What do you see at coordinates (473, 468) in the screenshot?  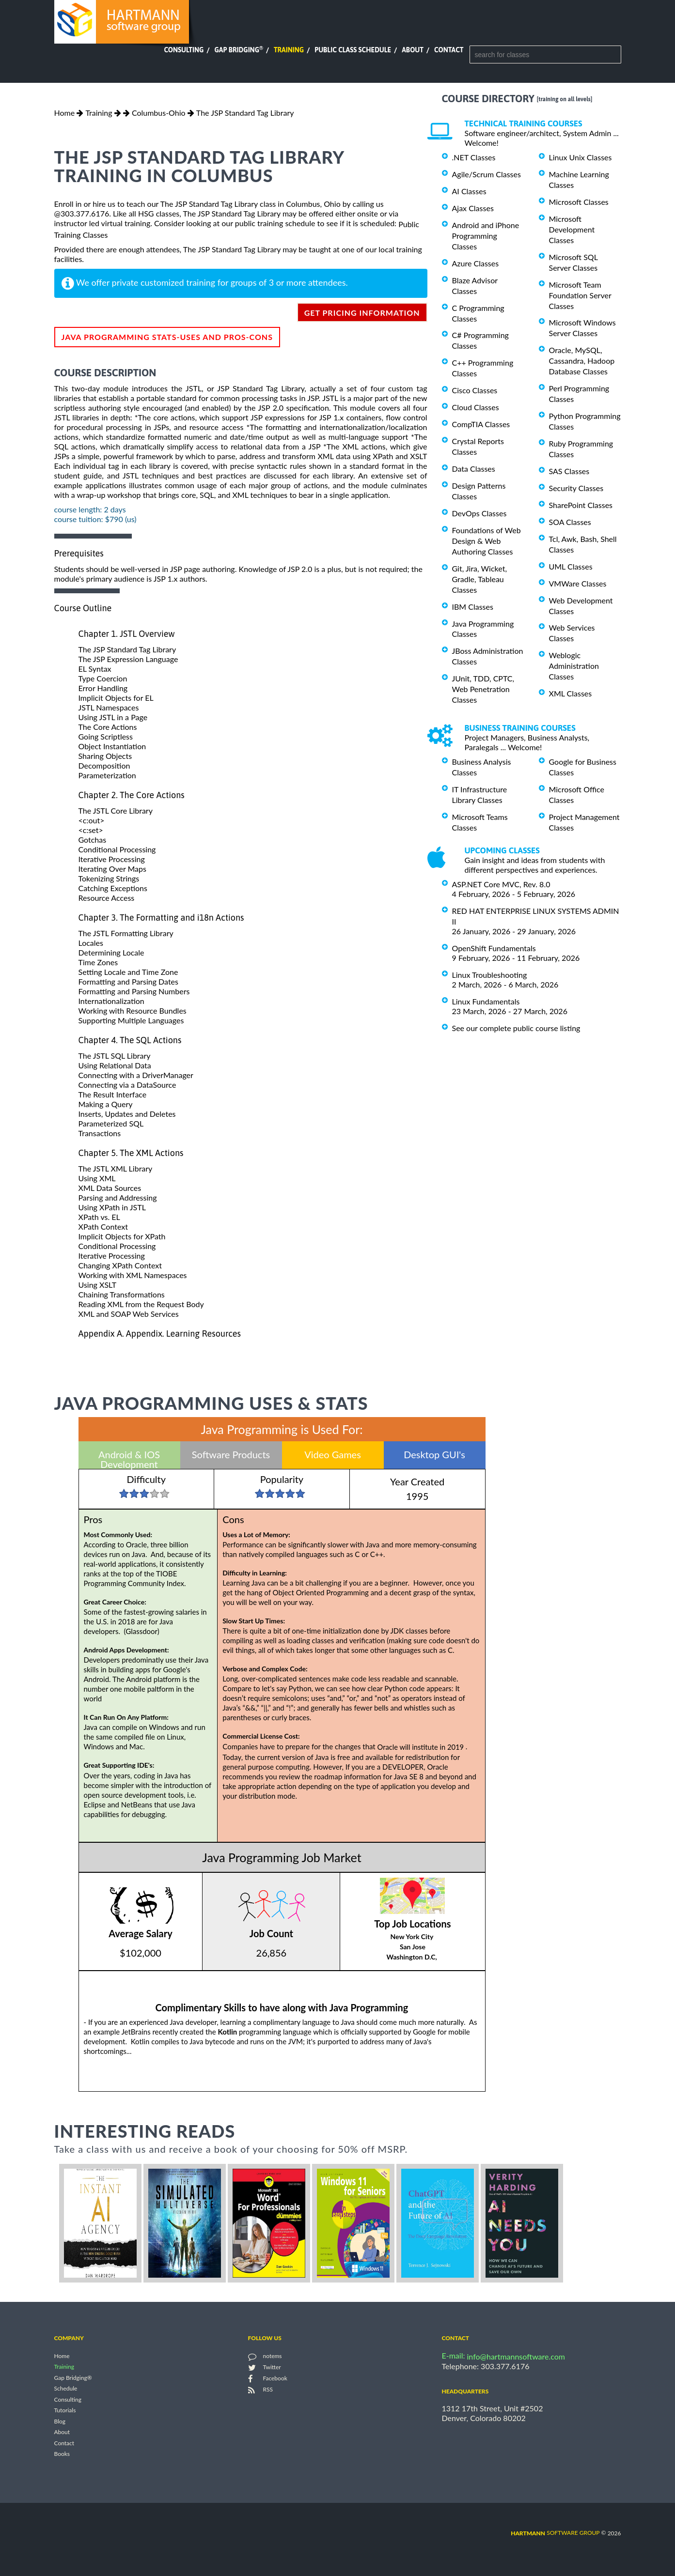 I see `Data Classes` at bounding box center [473, 468].